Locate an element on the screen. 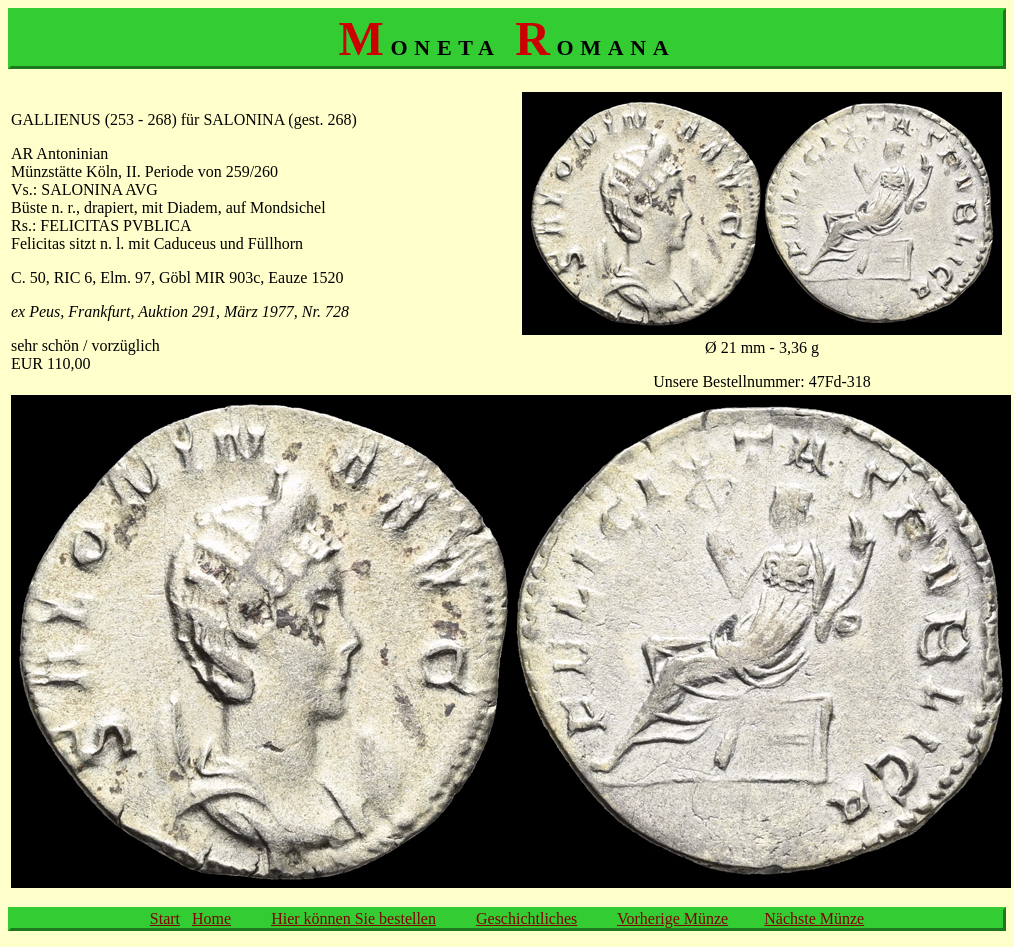 This screenshot has height=947, width=1014. Home is located at coordinates (211, 918).